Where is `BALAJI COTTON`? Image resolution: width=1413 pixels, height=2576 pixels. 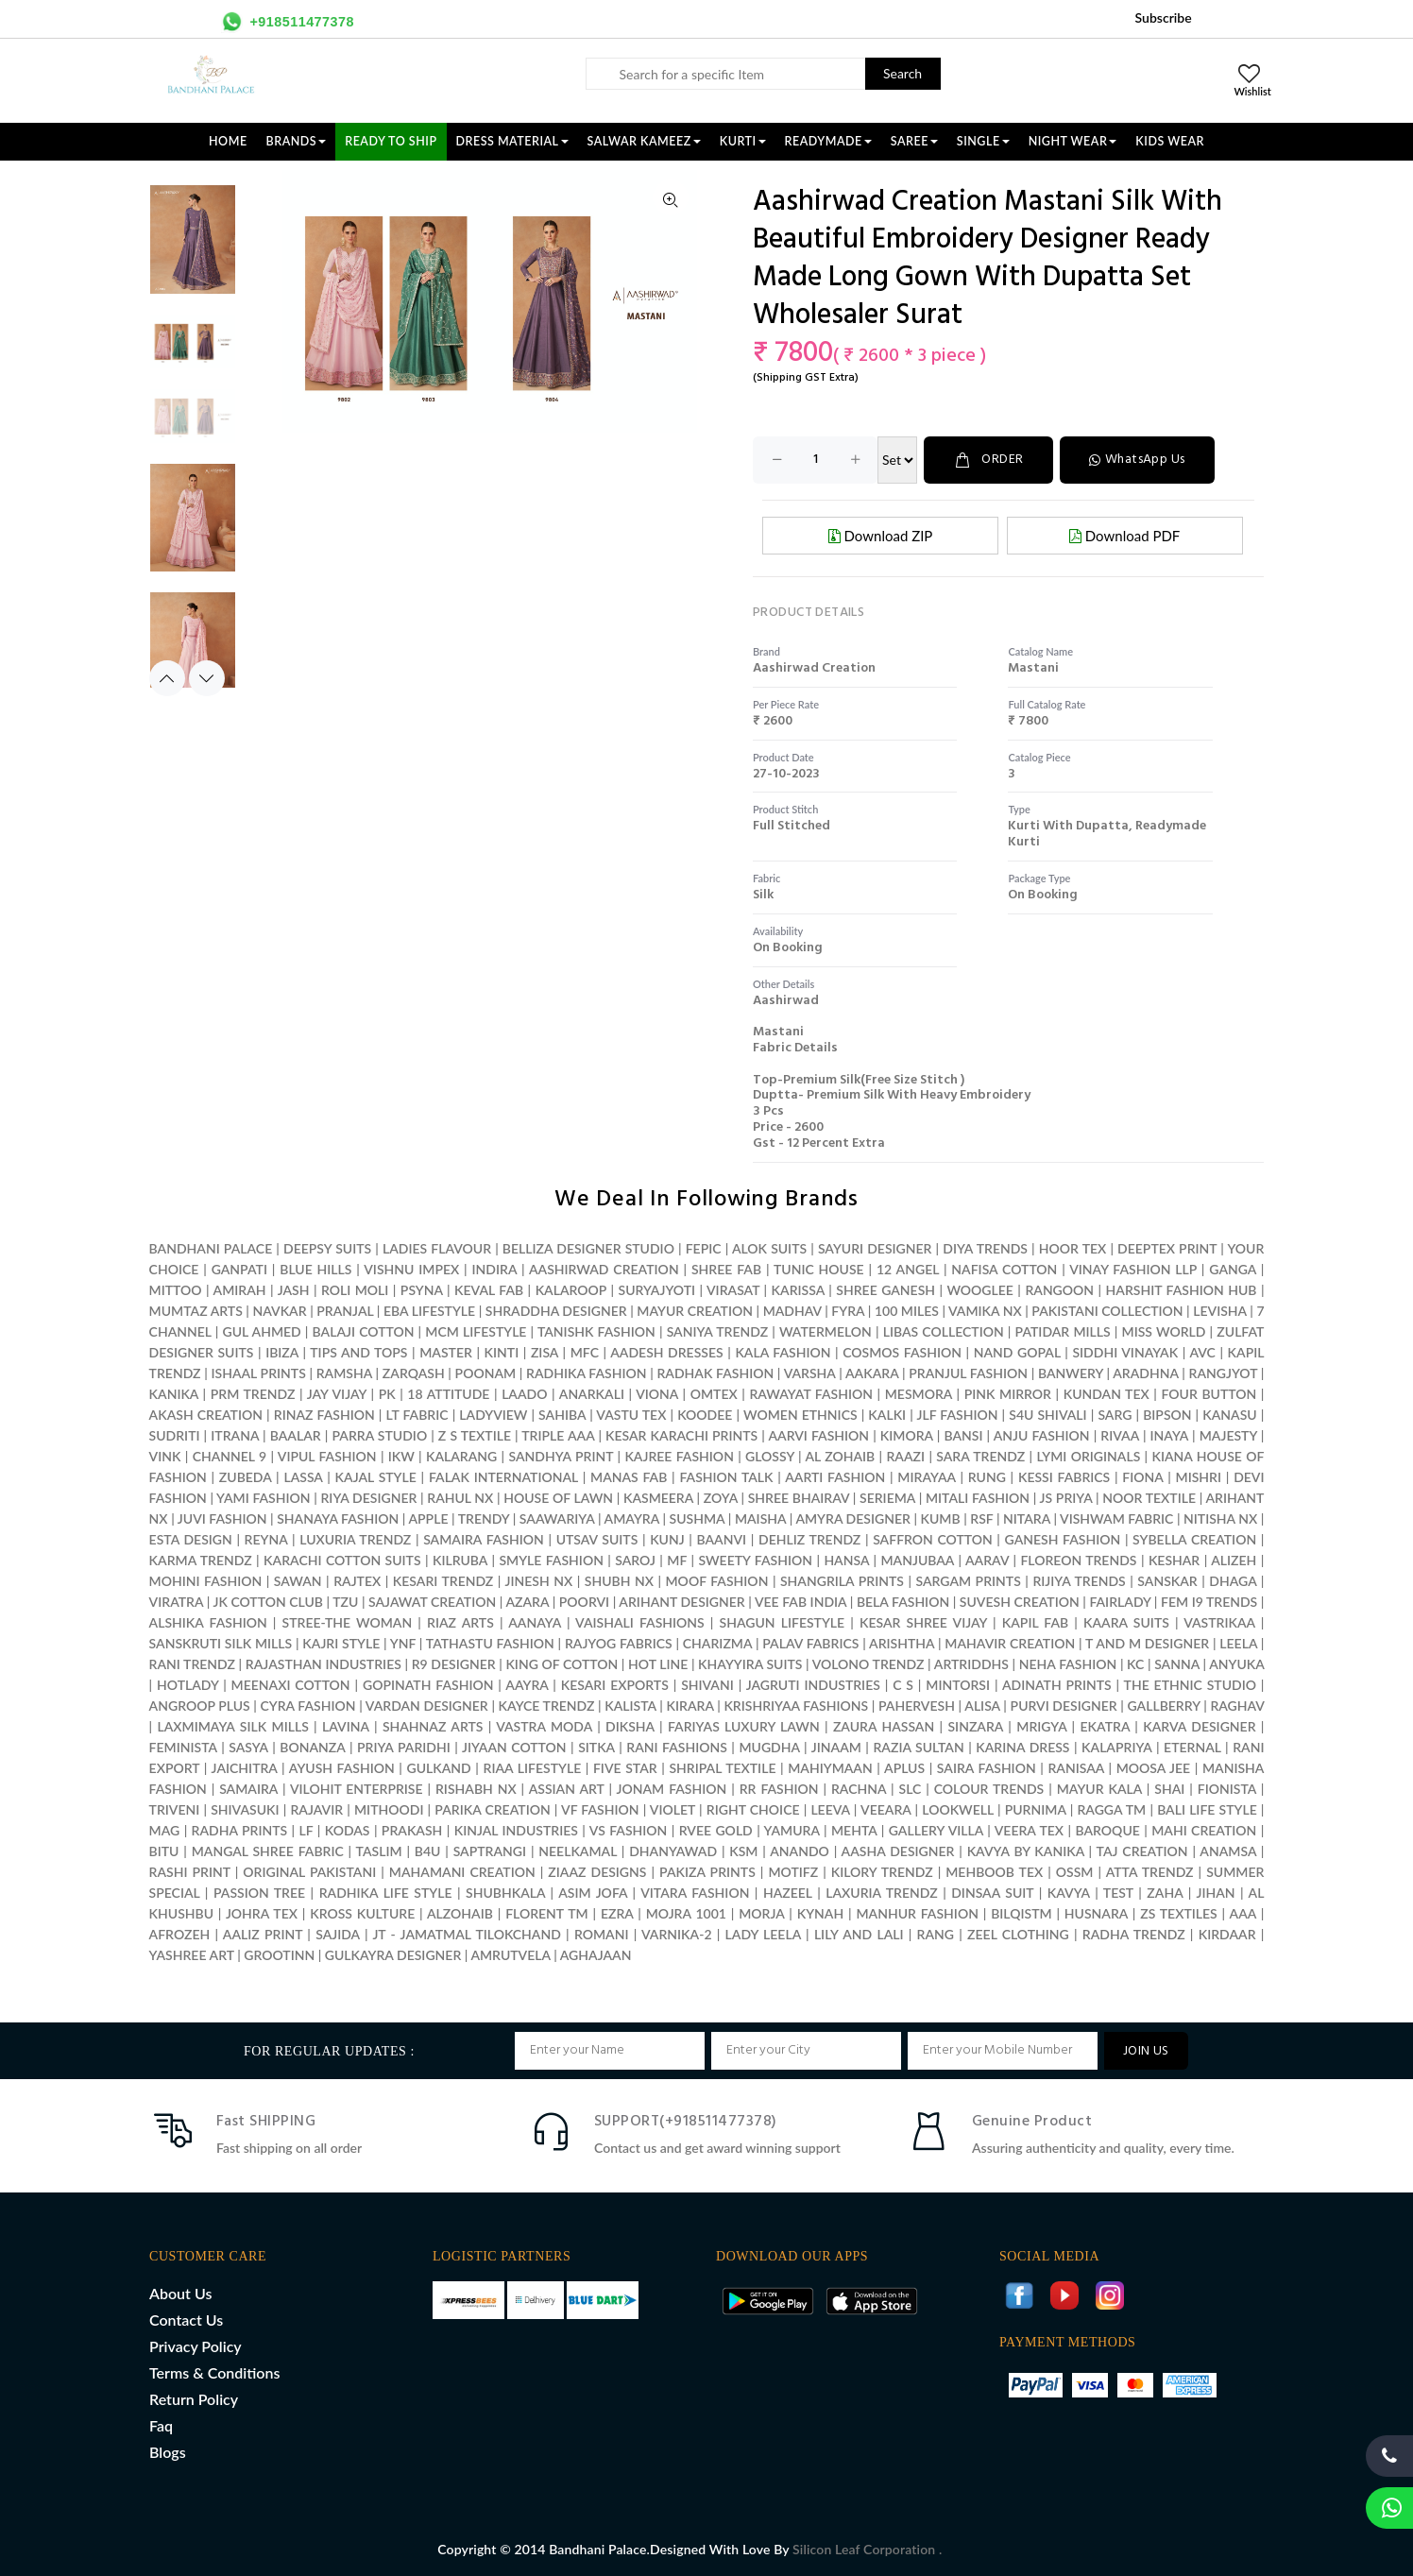 BALAJI COTTON is located at coordinates (364, 1331).